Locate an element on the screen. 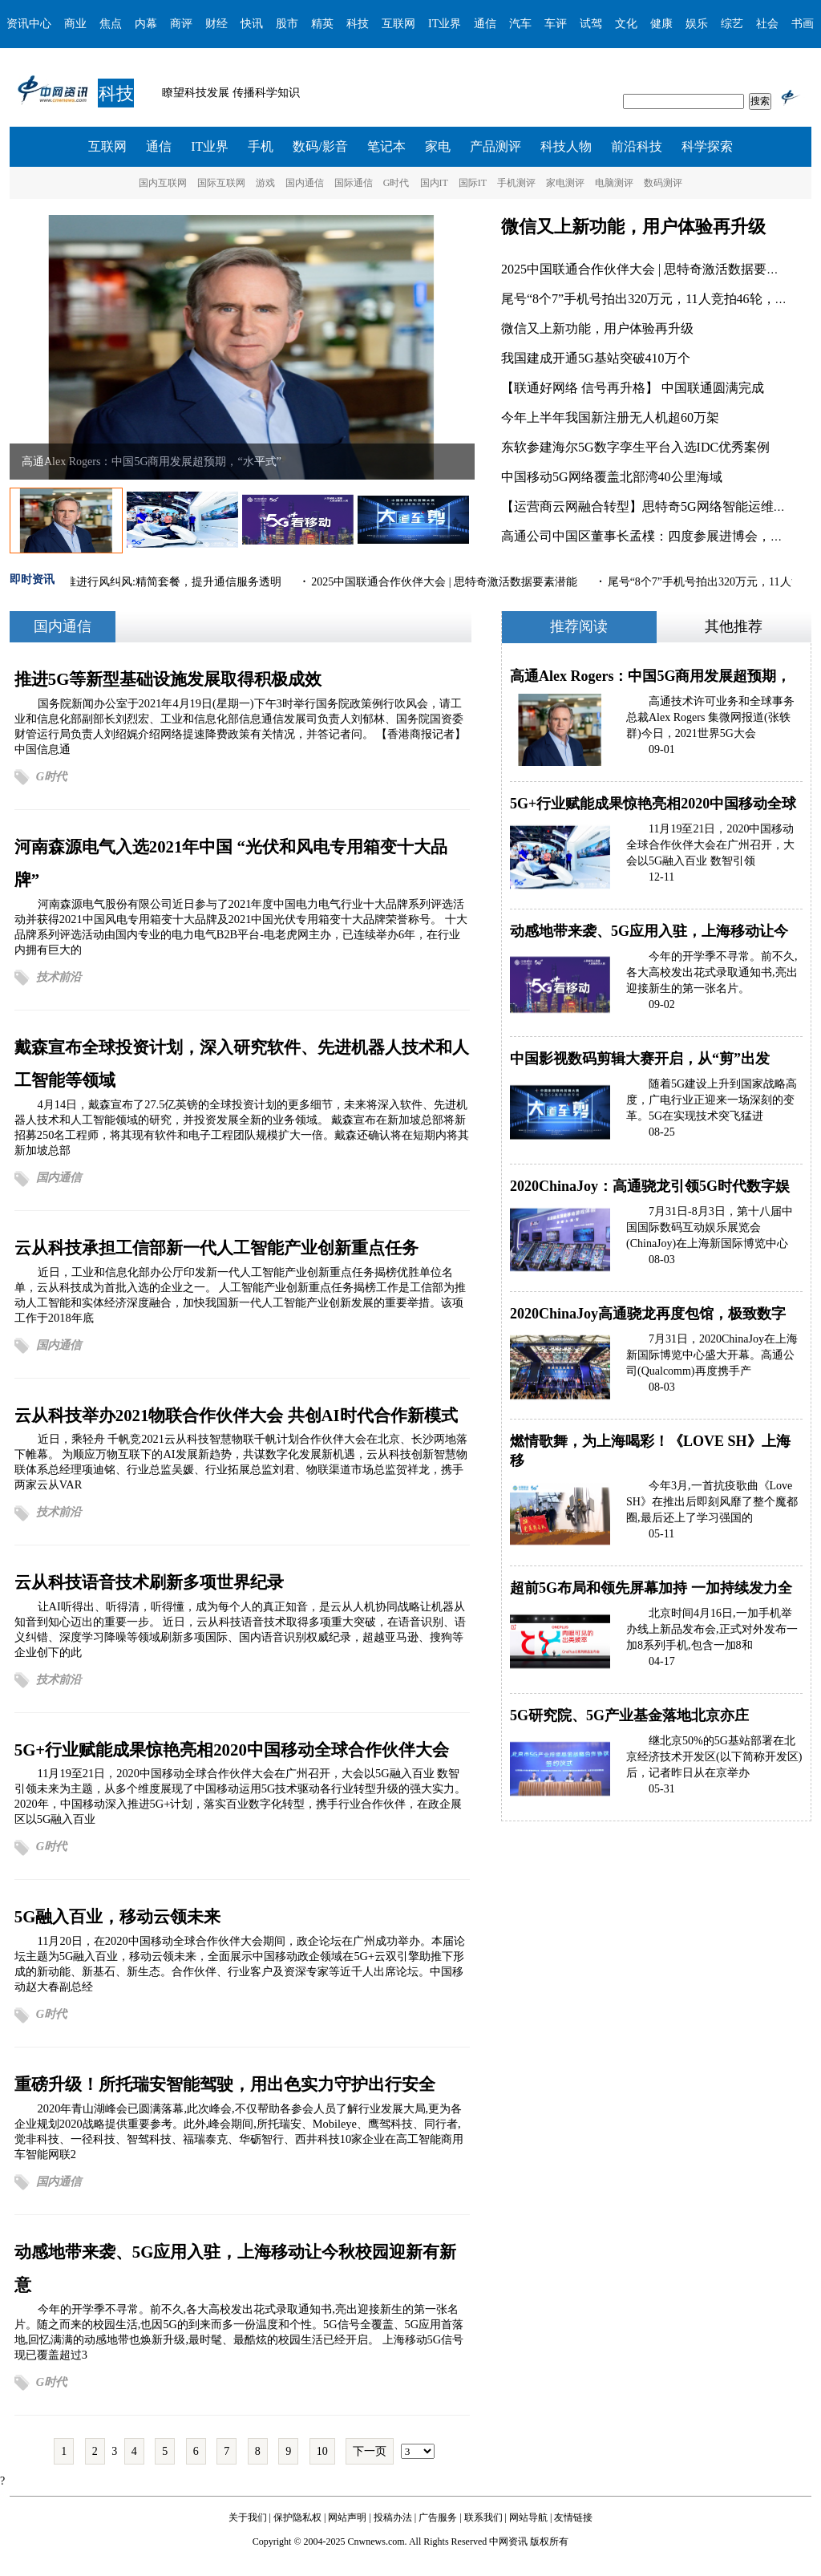  数码/影音 is located at coordinates (320, 146).